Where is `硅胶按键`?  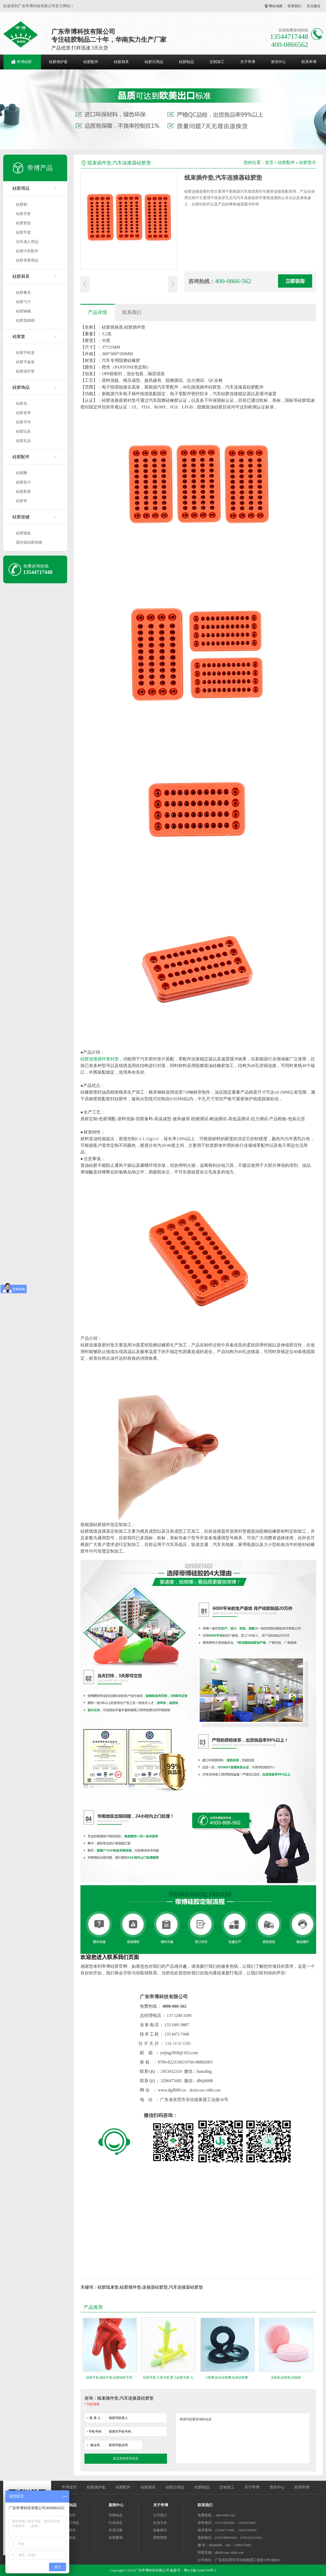 硅胶按键 is located at coordinates (21, 517).